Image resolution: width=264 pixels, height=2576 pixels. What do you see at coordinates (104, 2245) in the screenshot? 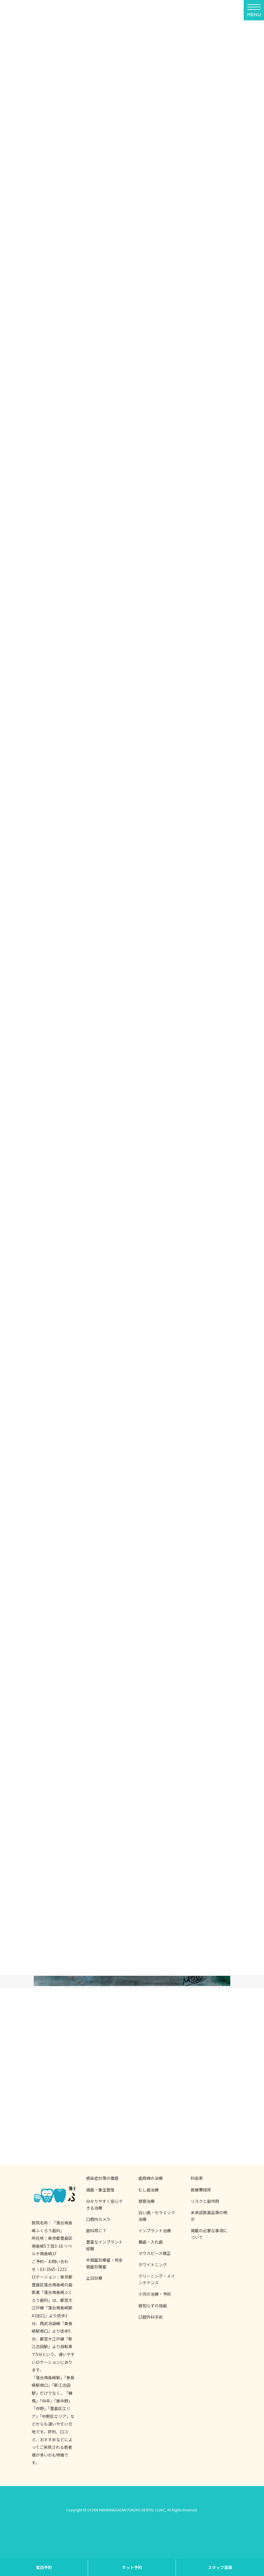
I see `豊富なインプラント経験` at bounding box center [104, 2245].